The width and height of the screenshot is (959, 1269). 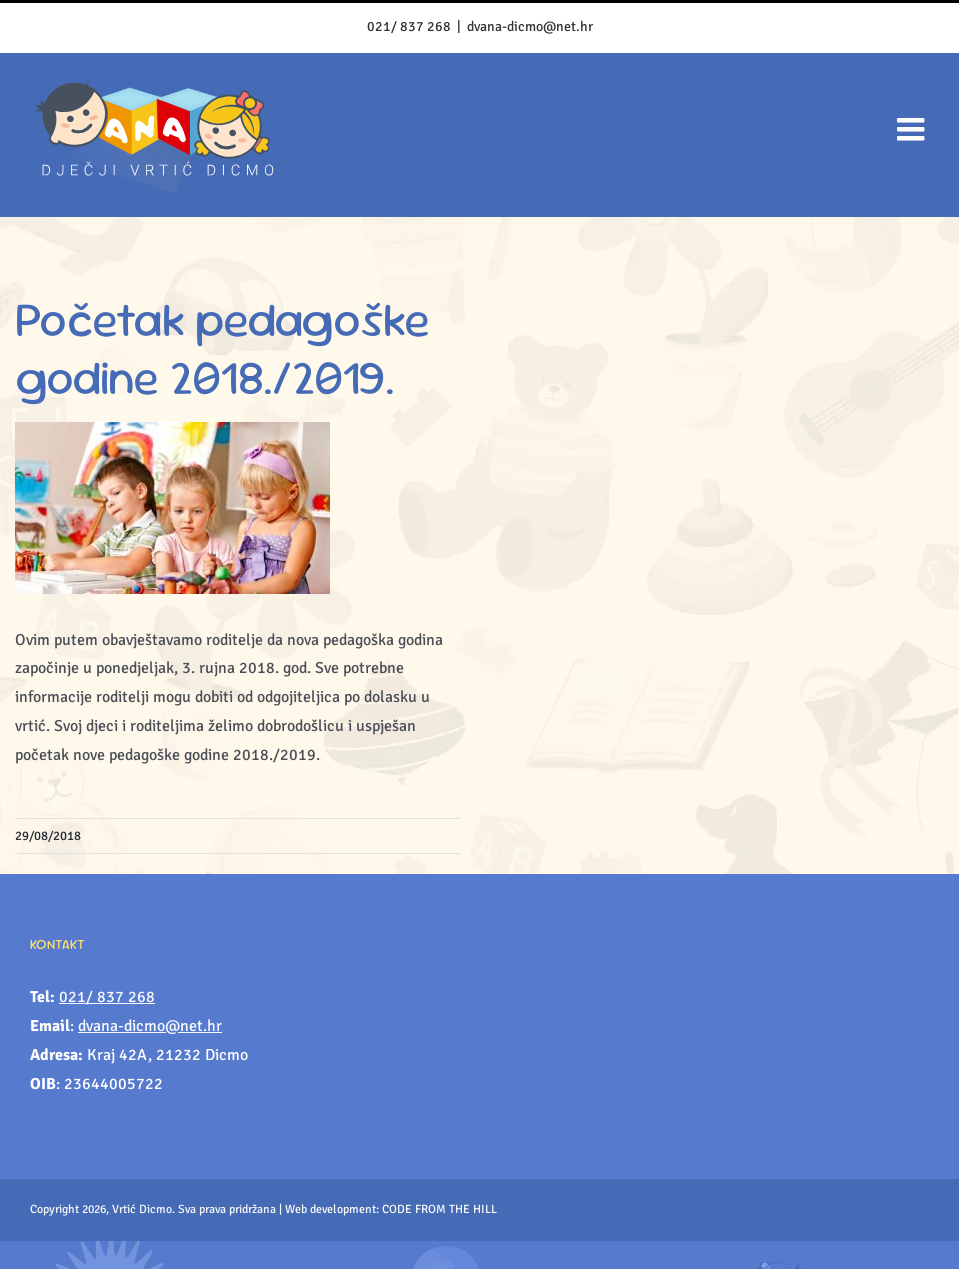 I want to click on 021/ 837 268, so click(x=409, y=26).